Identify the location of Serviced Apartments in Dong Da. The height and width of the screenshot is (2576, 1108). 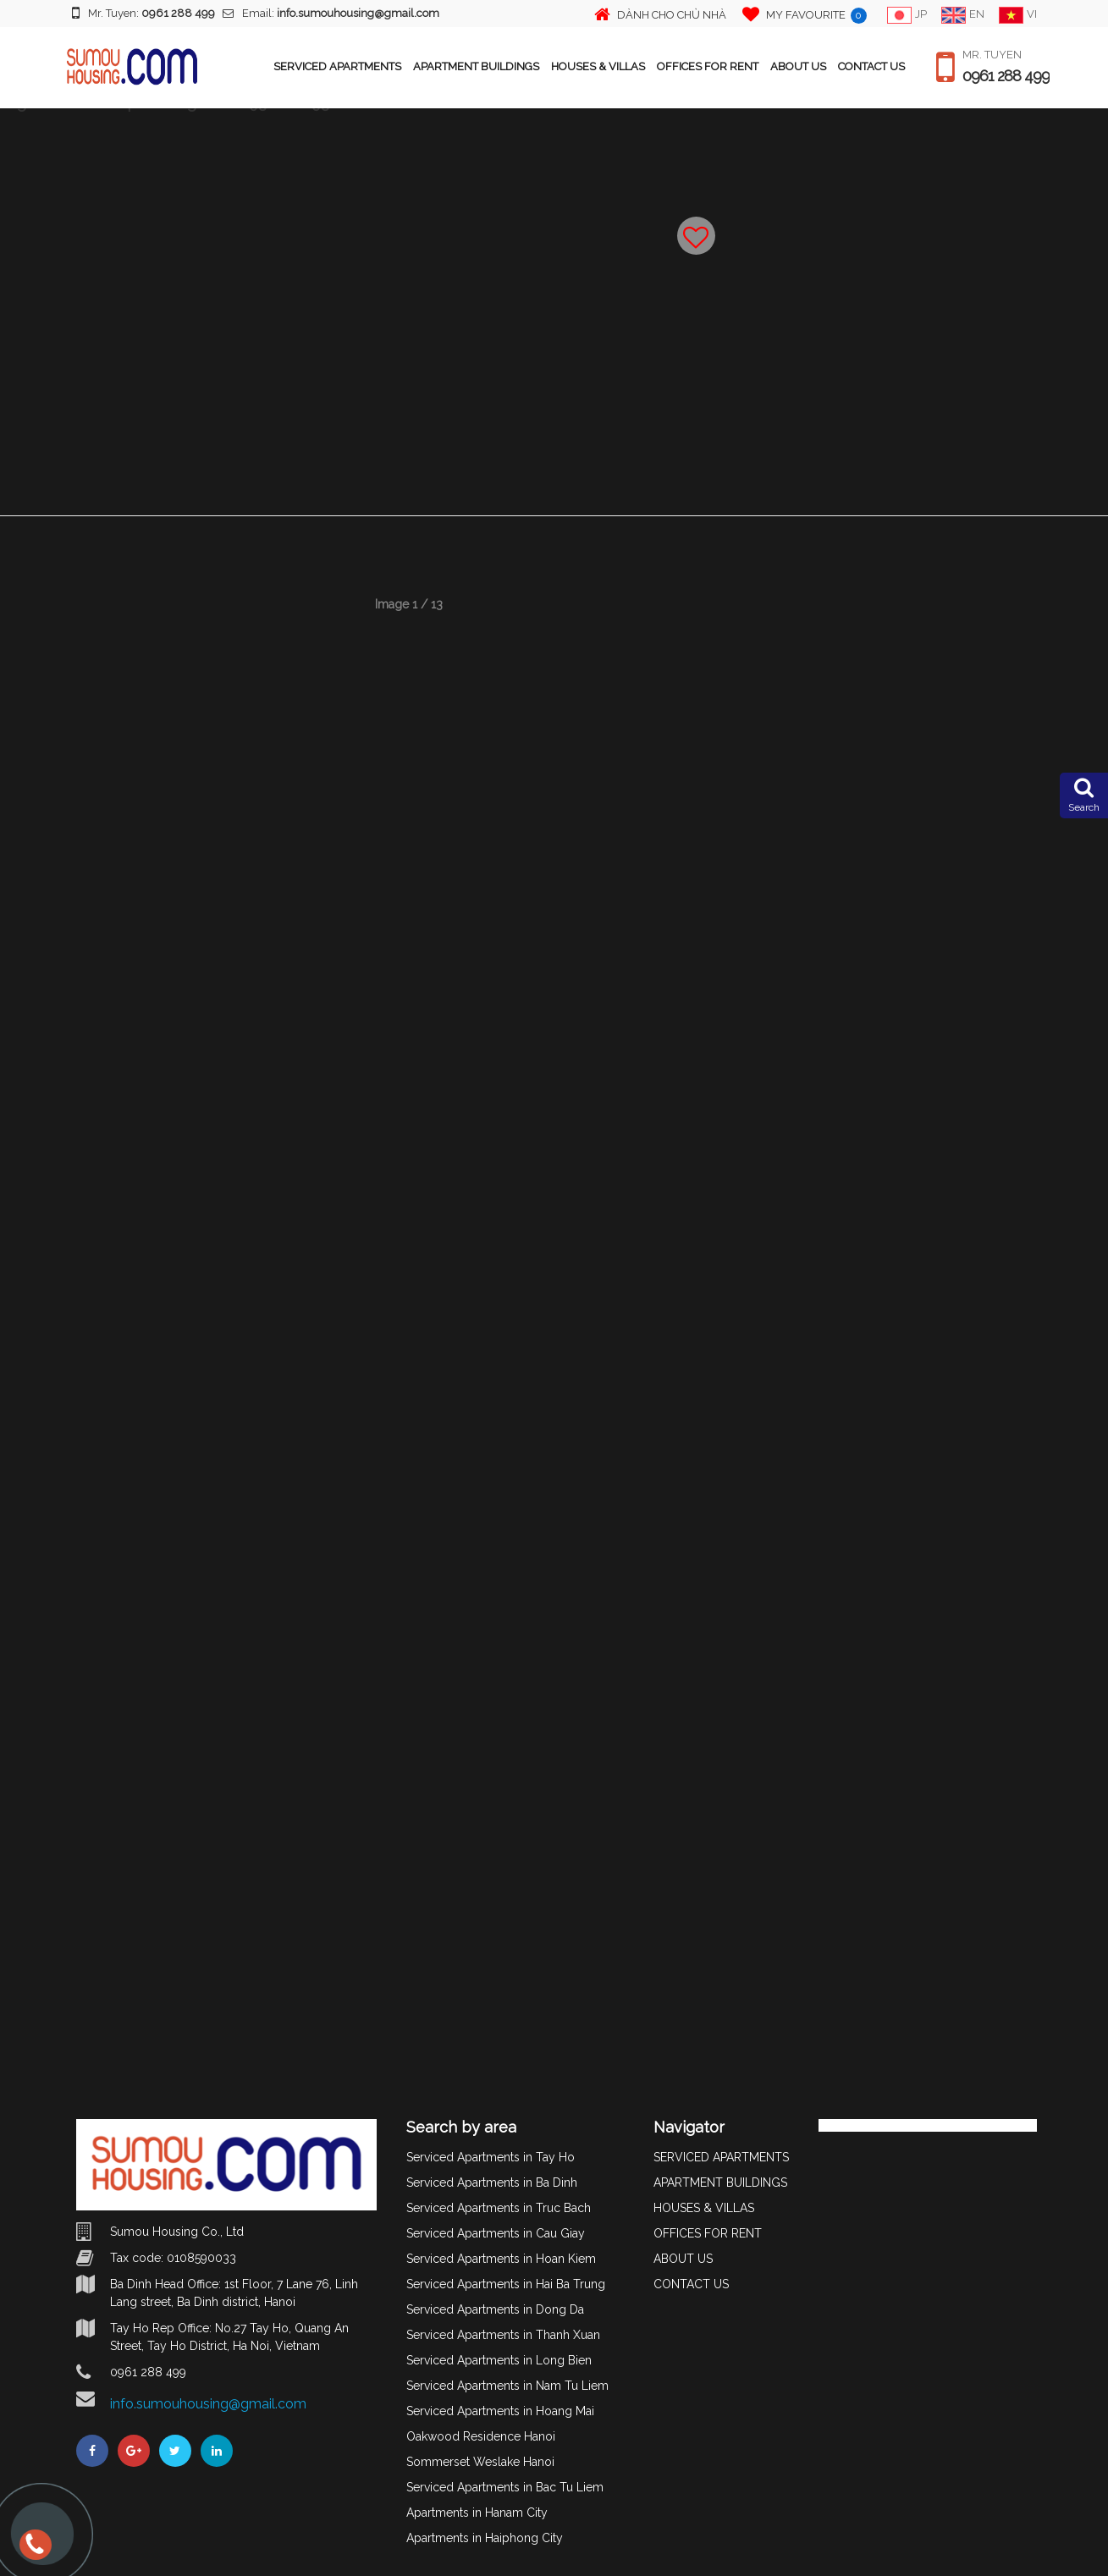
(495, 2309).